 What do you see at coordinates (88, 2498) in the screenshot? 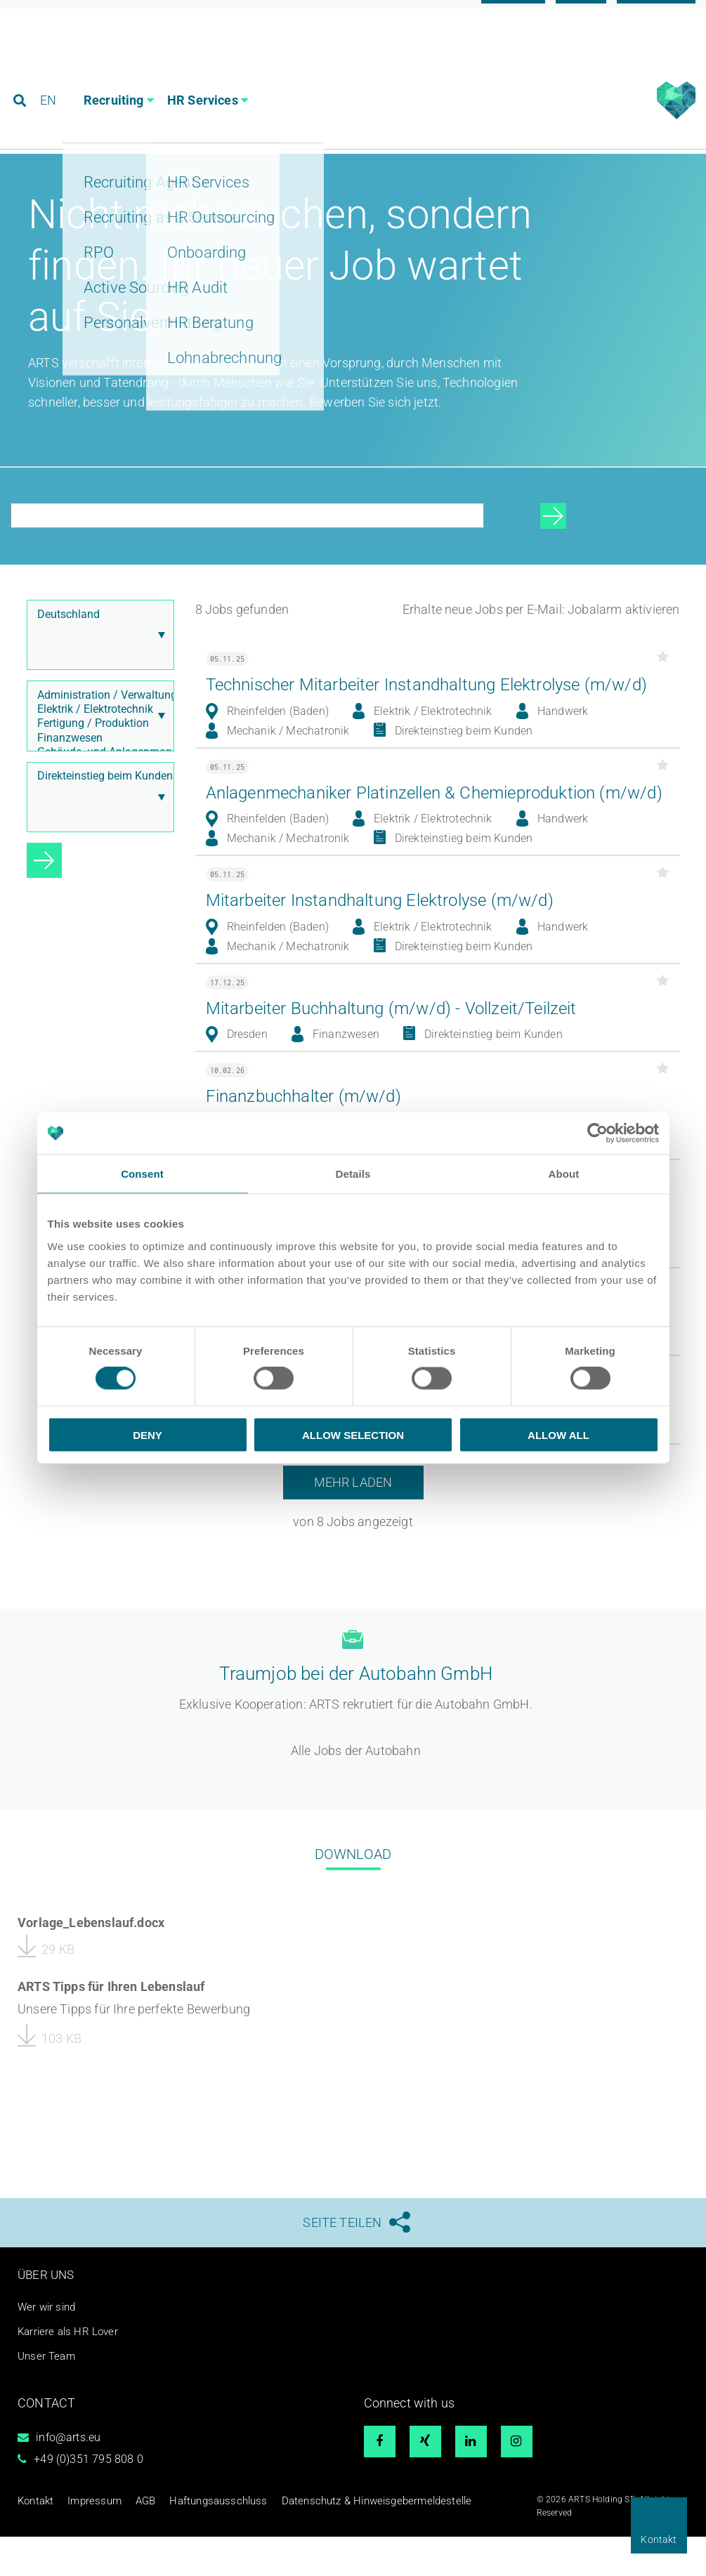
I see `+49 (0)351 795 808 0` at bounding box center [88, 2498].